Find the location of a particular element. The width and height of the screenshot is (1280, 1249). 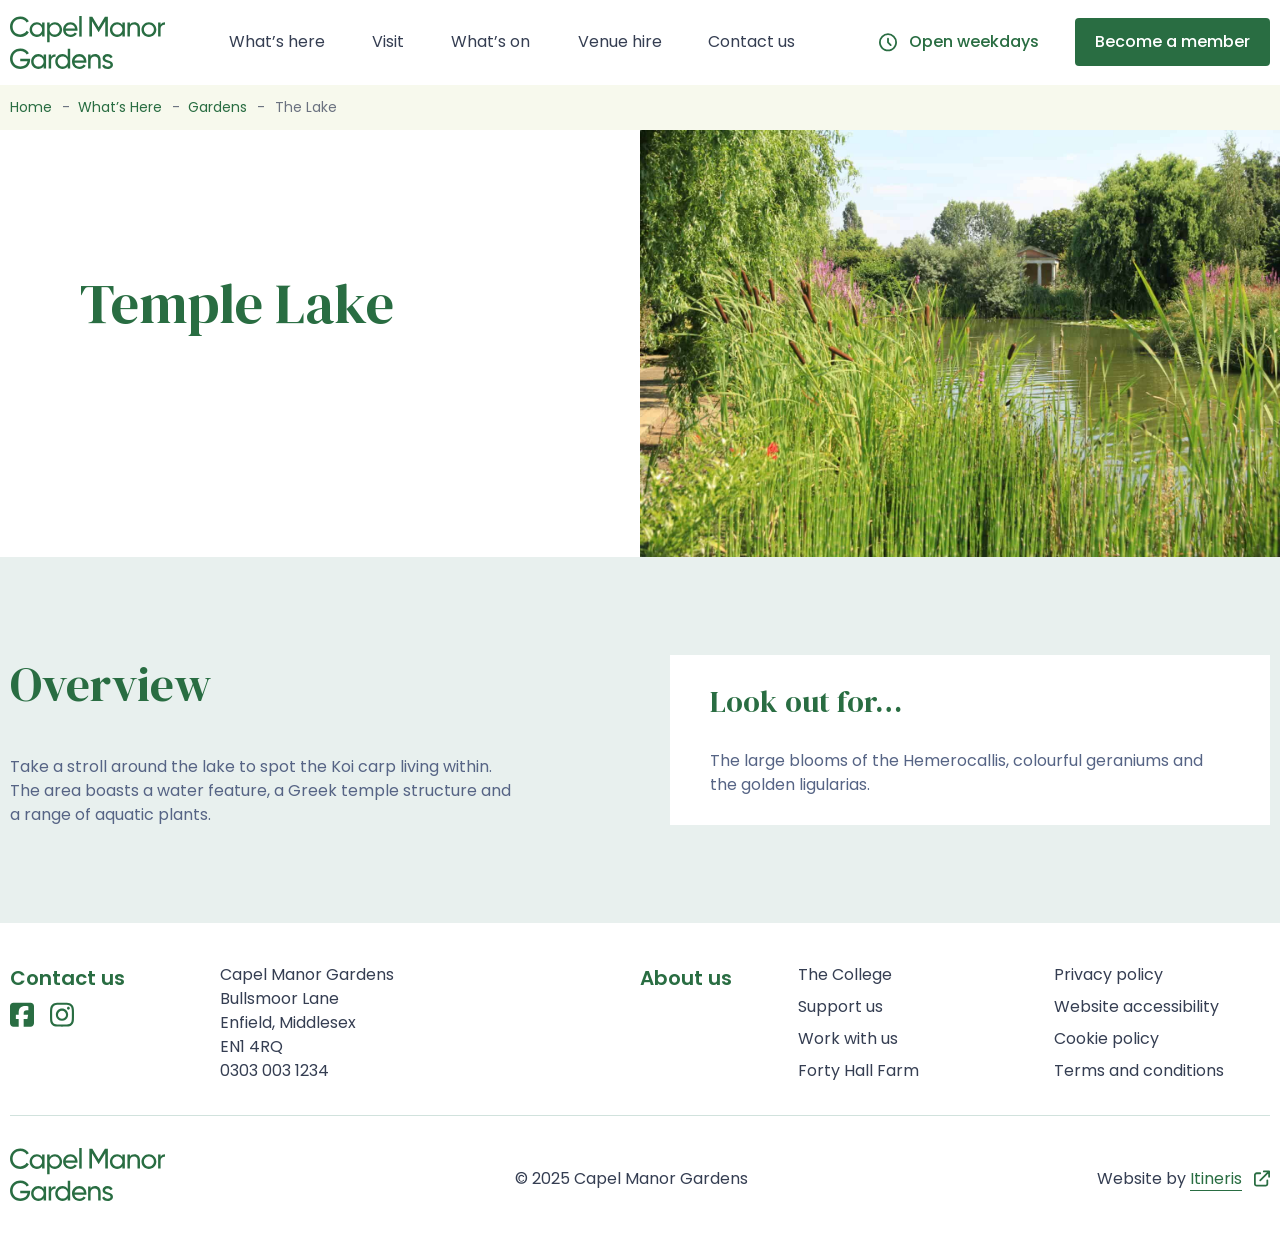

Cookie policy is located at coordinates (1106, 1038).